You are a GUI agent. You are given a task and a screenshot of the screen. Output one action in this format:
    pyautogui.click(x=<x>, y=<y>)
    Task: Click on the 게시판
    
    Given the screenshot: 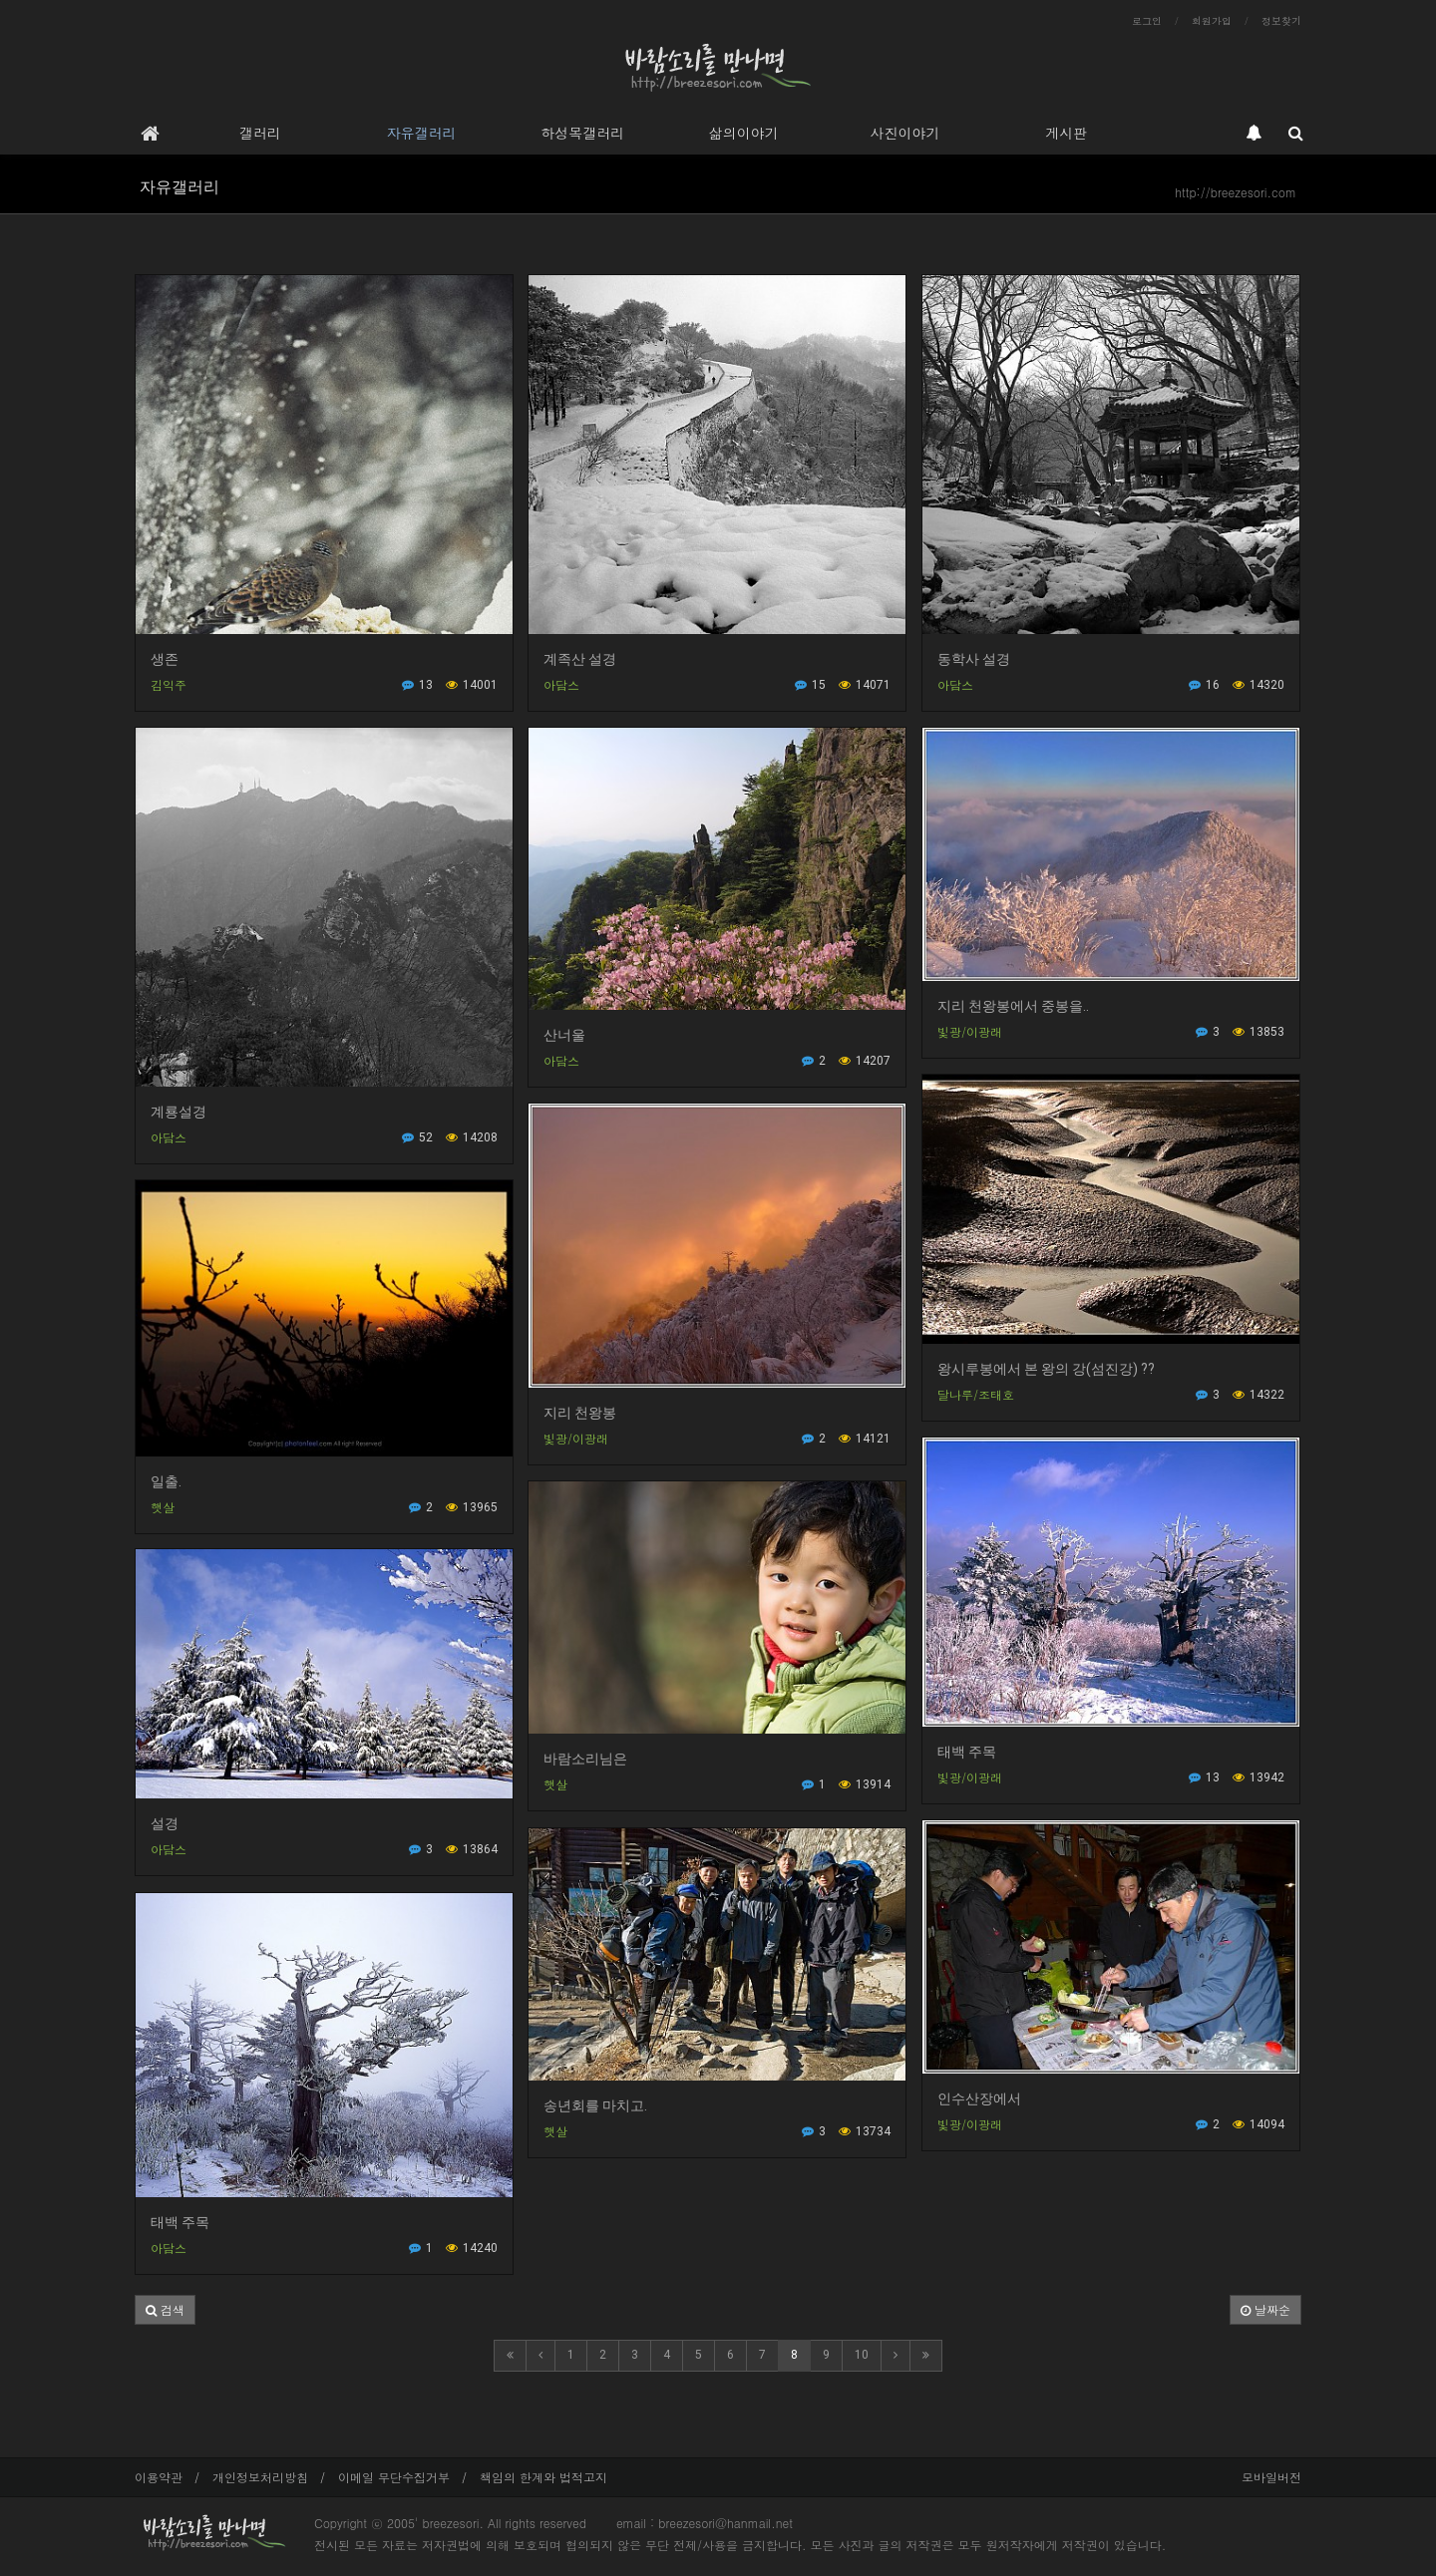 What is the action you would take?
    pyautogui.click(x=1066, y=133)
    